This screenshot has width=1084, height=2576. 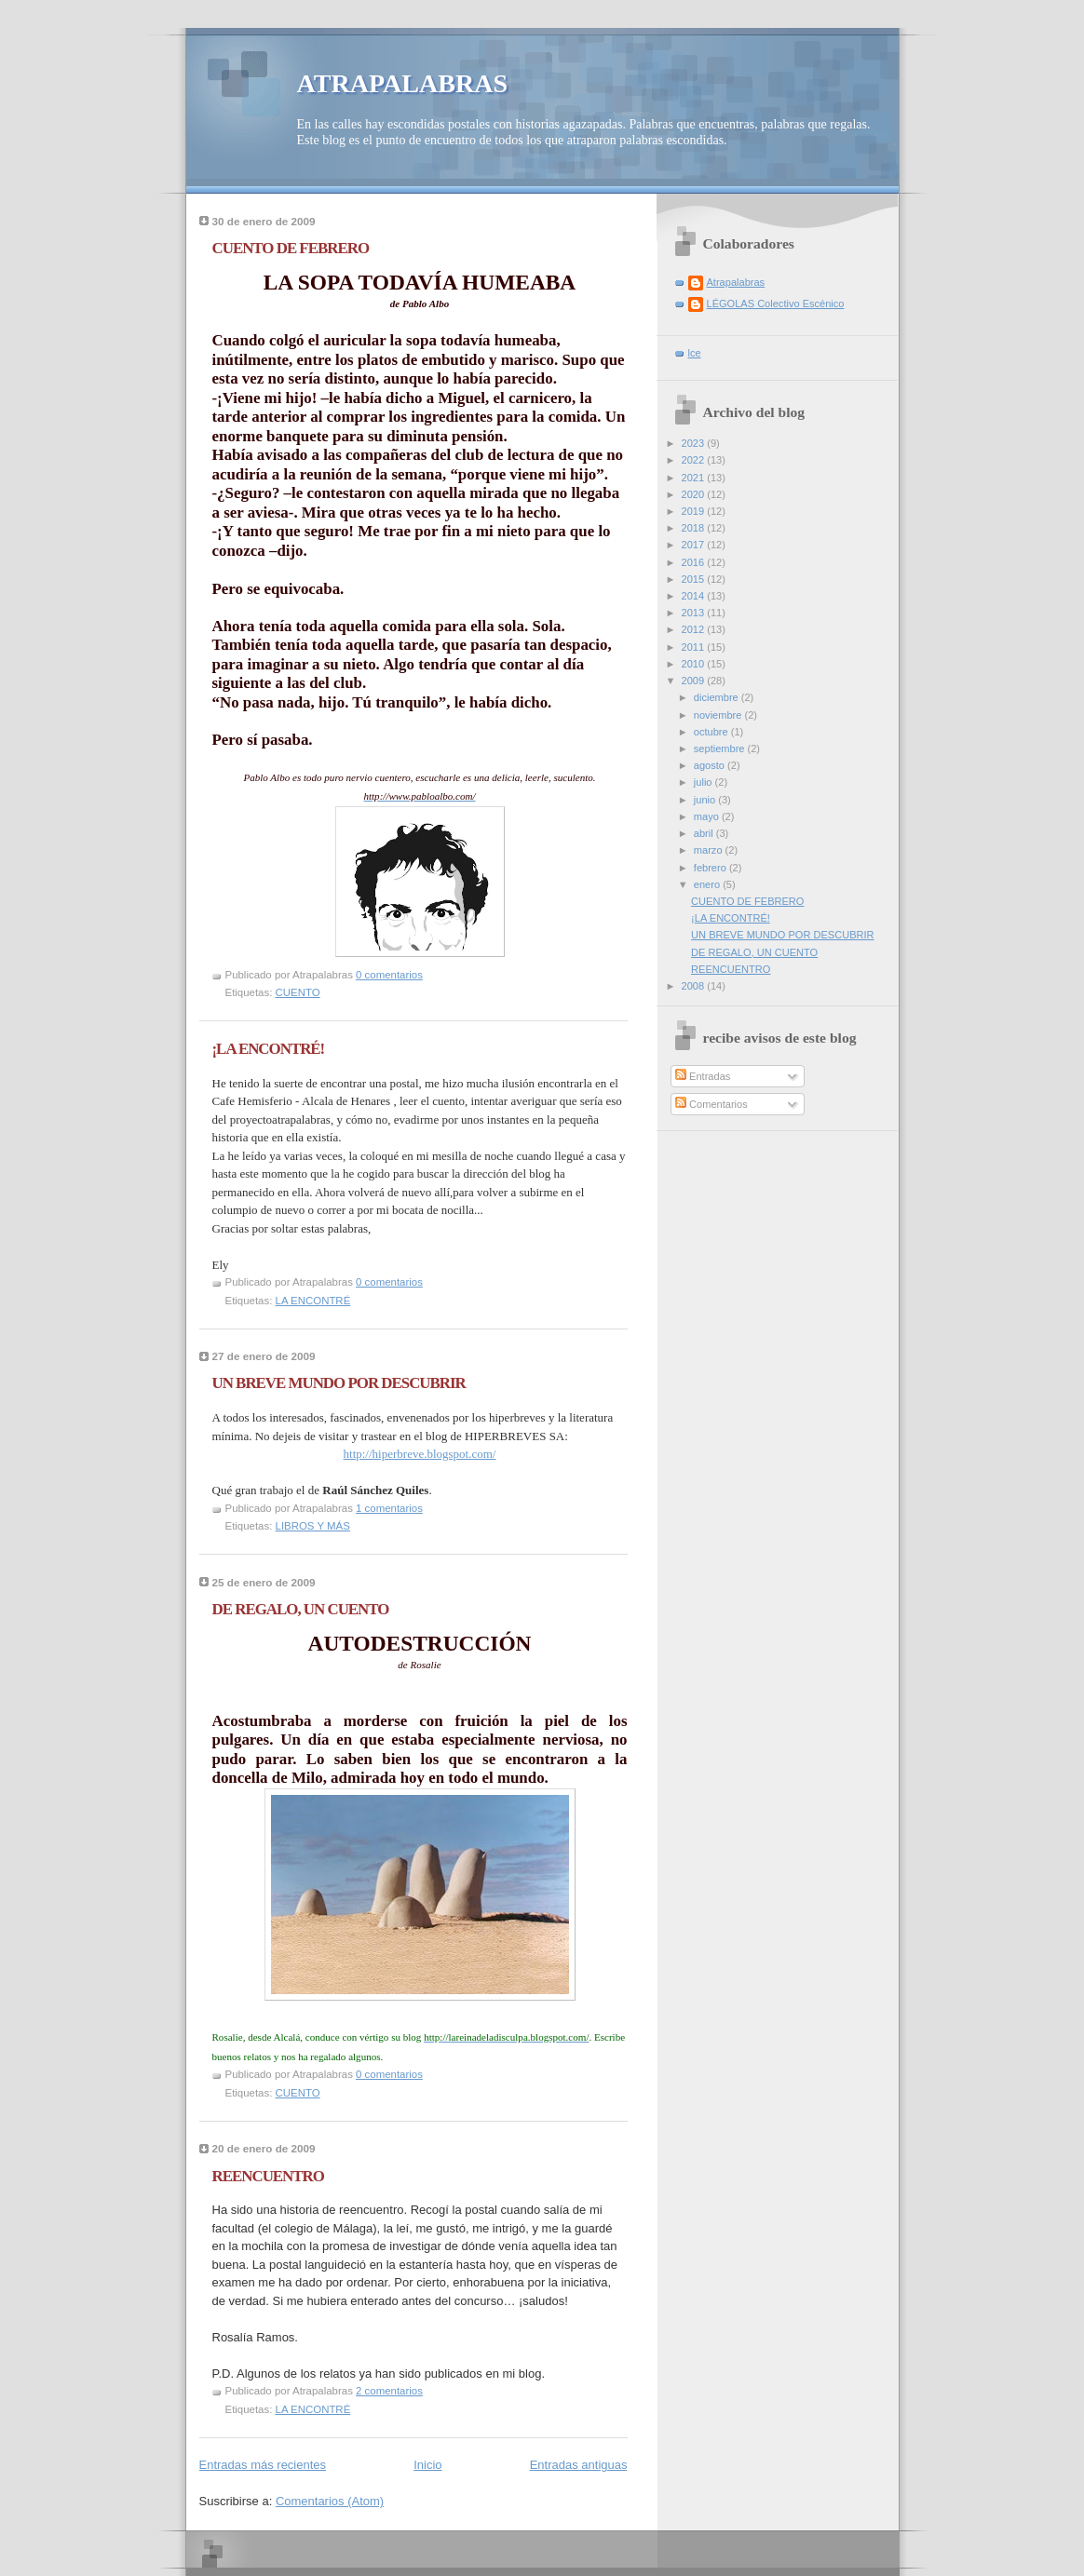 I want to click on 1 comentarios, so click(x=389, y=1508).